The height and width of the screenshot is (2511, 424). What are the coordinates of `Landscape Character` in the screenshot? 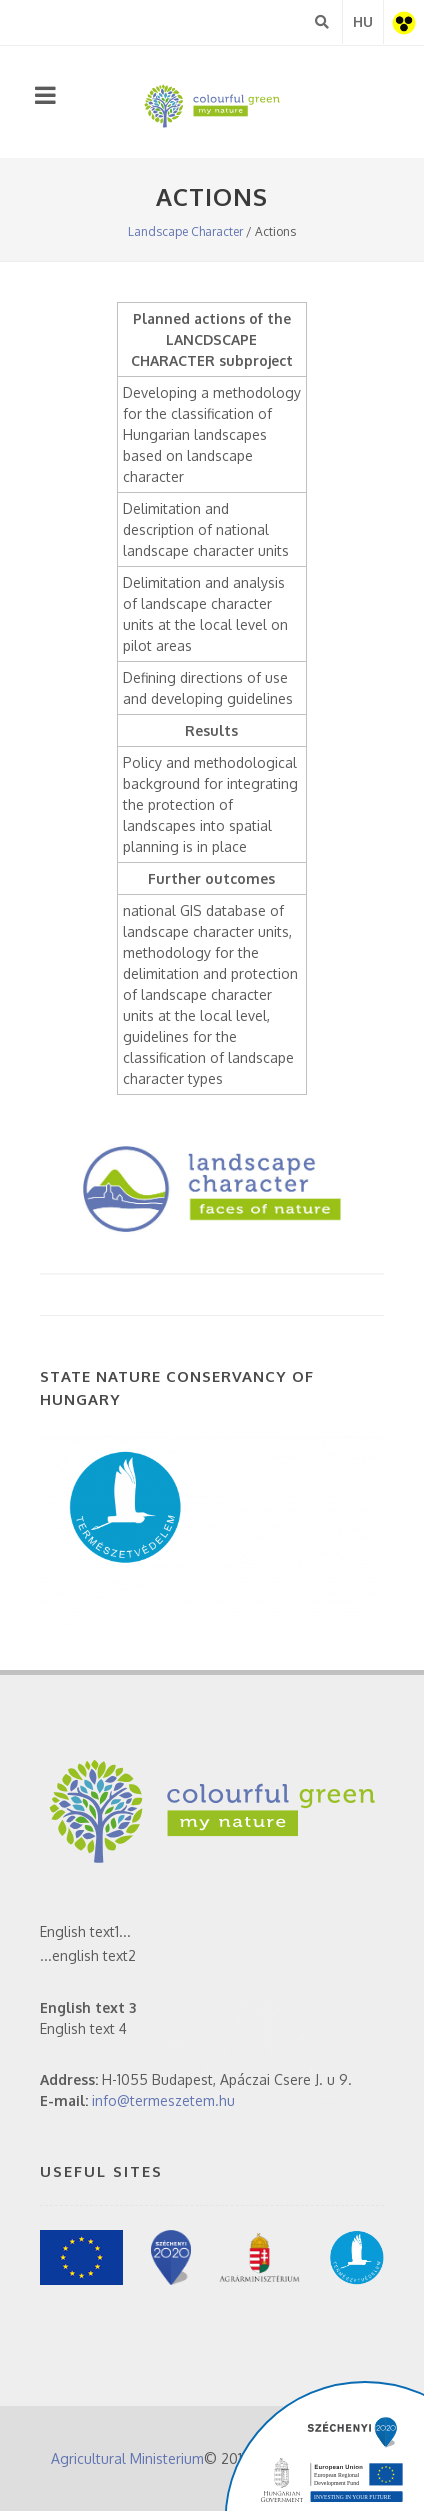 It's located at (185, 231).